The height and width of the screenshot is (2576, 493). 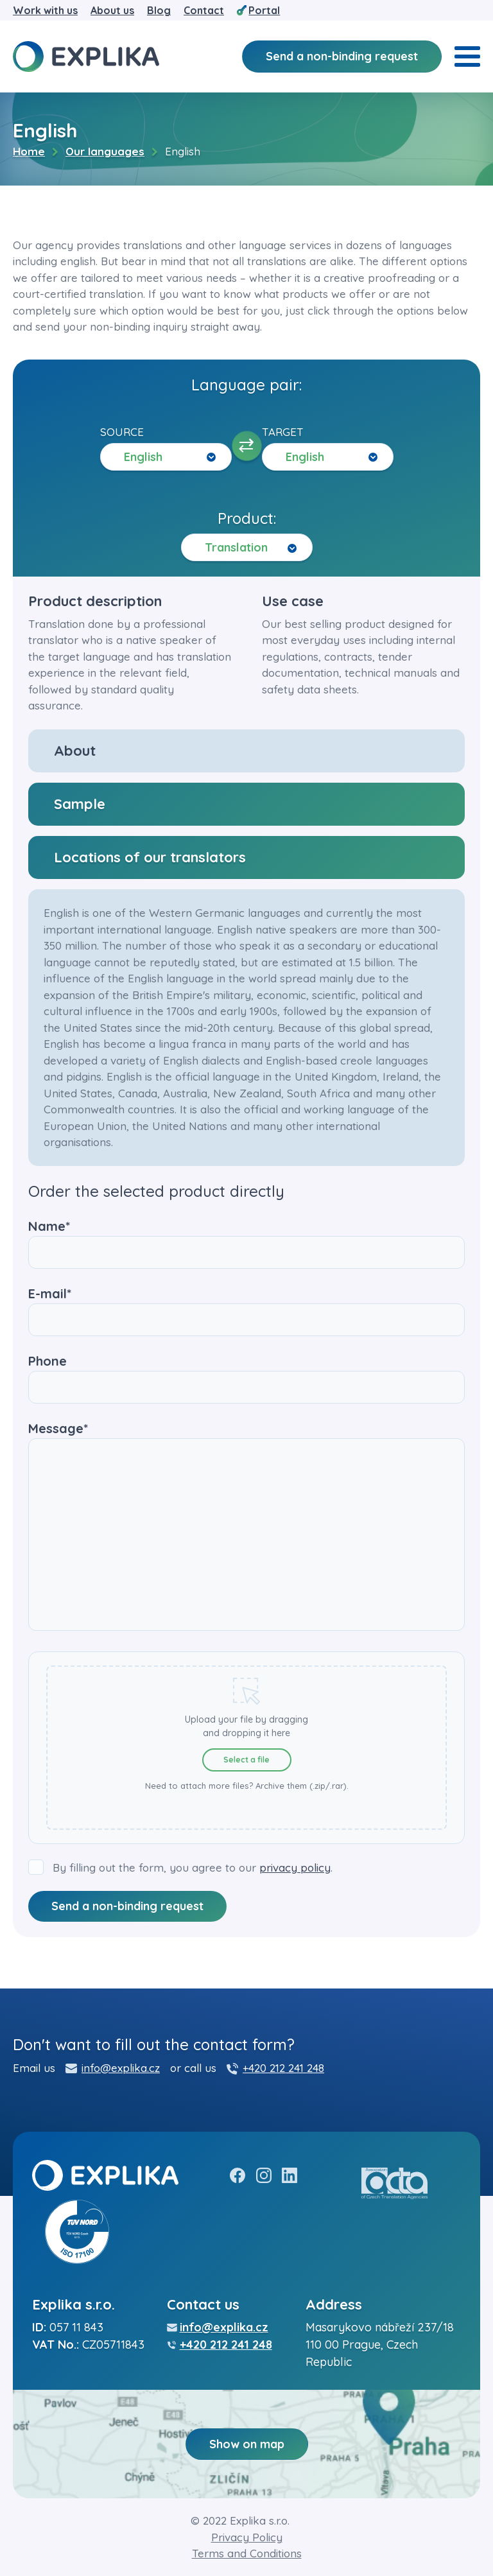 I want to click on Portal, so click(x=264, y=10).